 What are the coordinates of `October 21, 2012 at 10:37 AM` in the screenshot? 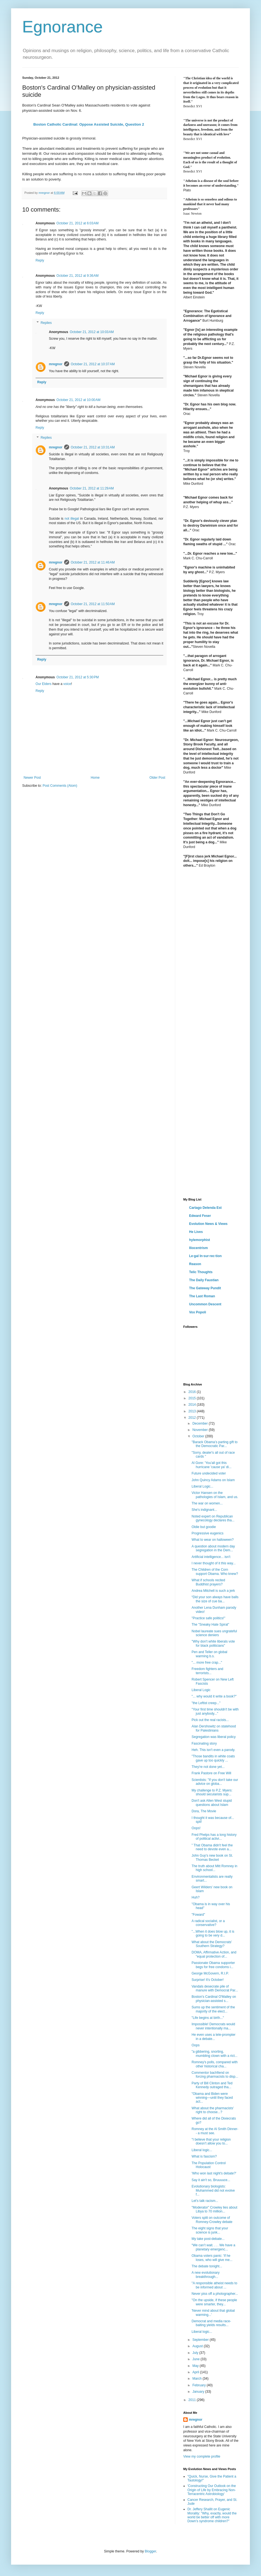 It's located at (93, 364).